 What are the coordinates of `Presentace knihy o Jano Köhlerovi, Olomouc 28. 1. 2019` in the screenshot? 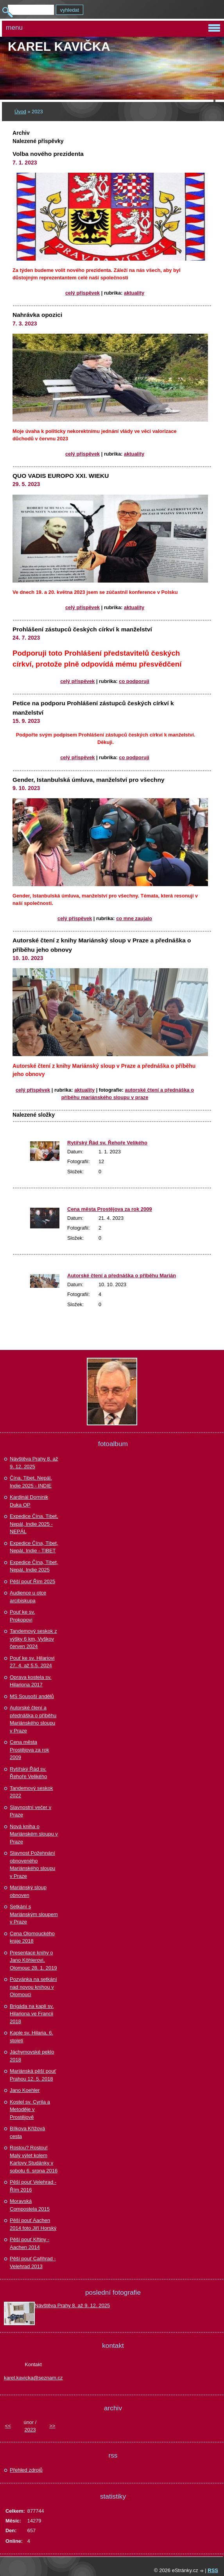 It's located at (33, 1960).